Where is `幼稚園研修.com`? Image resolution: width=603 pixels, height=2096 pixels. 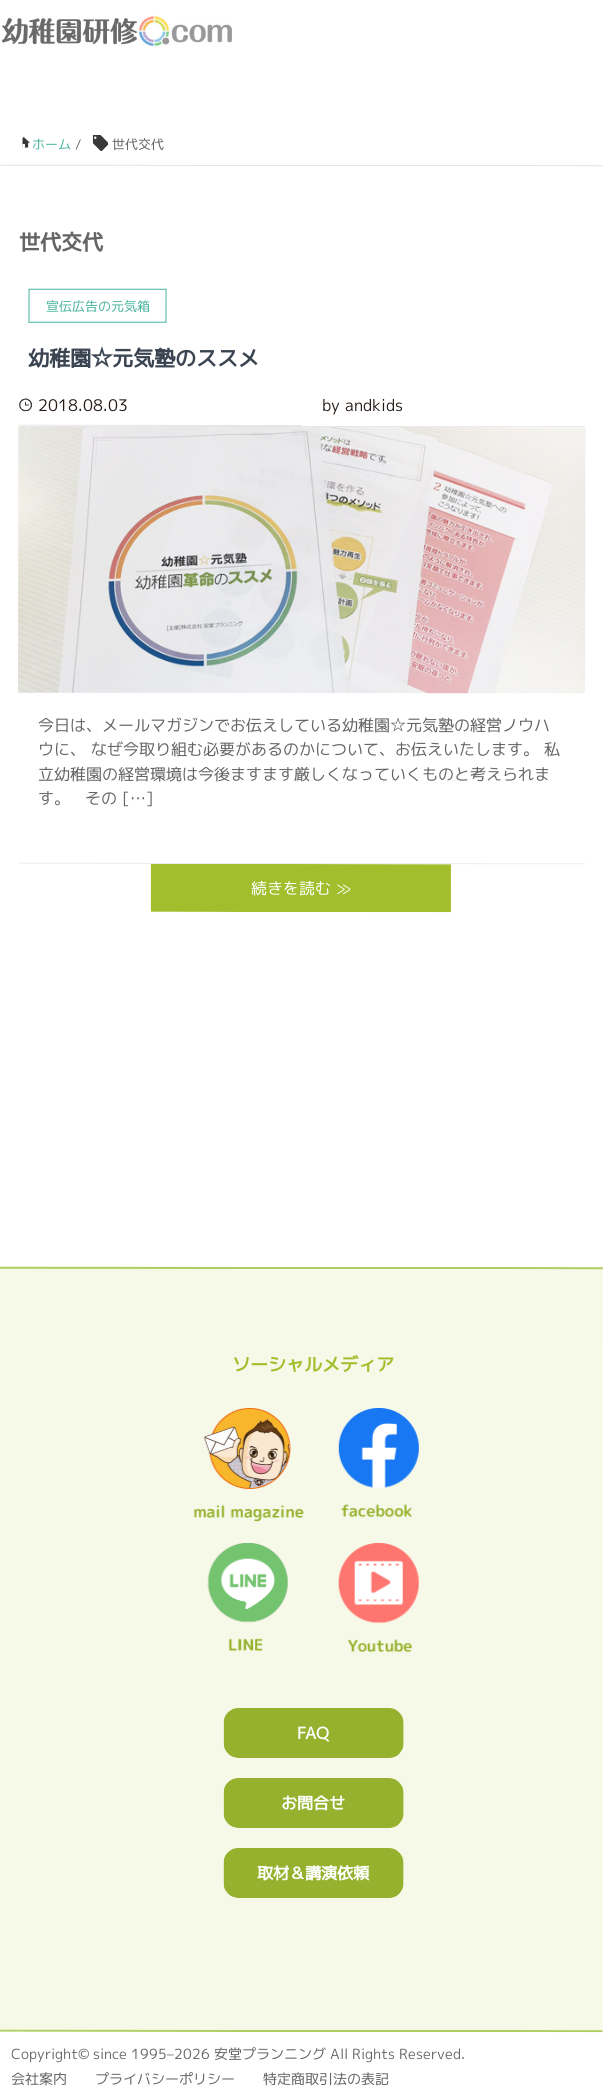
幼稚園研修.com is located at coordinates (121, 31).